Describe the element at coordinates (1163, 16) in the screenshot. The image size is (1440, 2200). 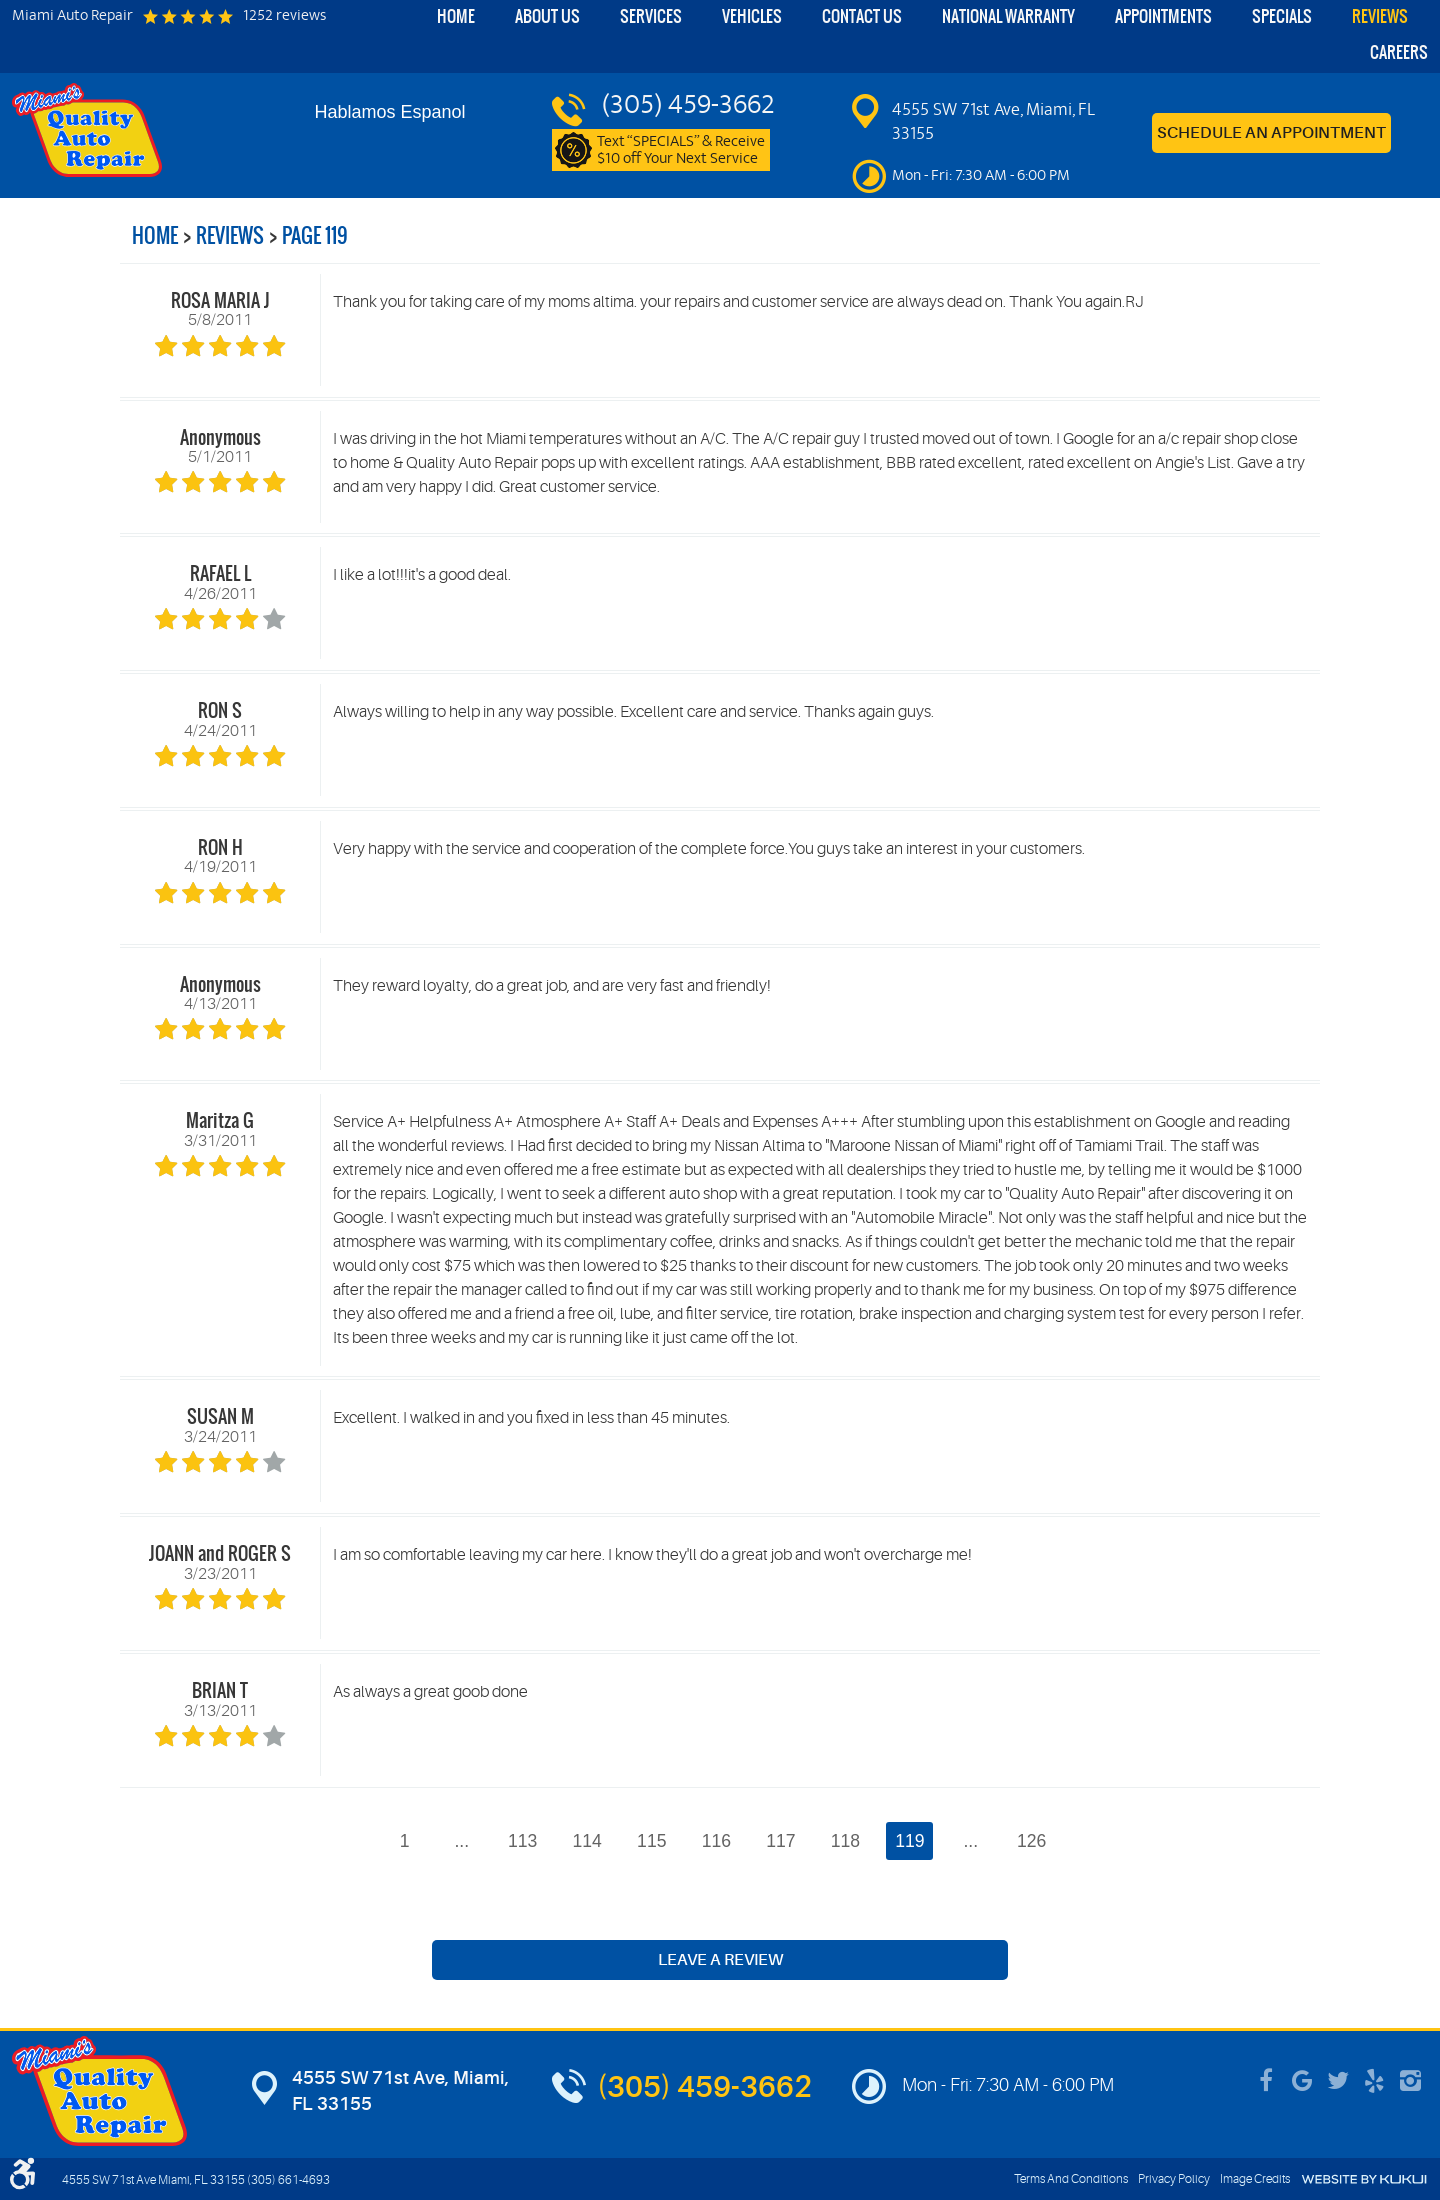
I see `Appointments` at that location.